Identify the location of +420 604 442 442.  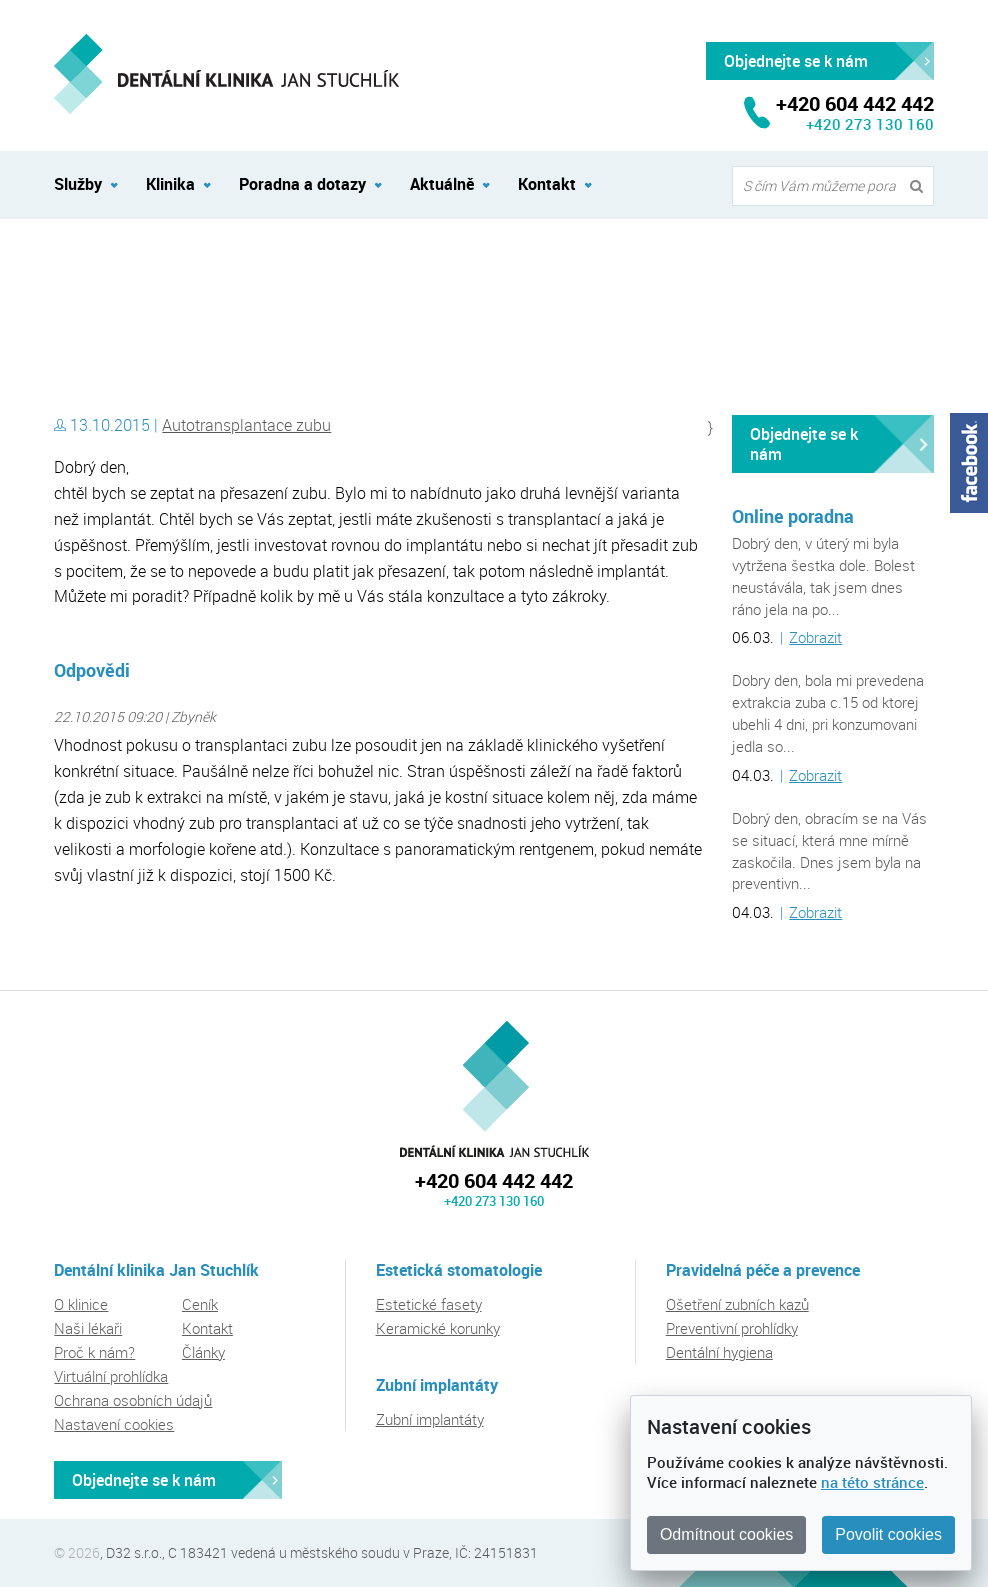
(494, 1180).